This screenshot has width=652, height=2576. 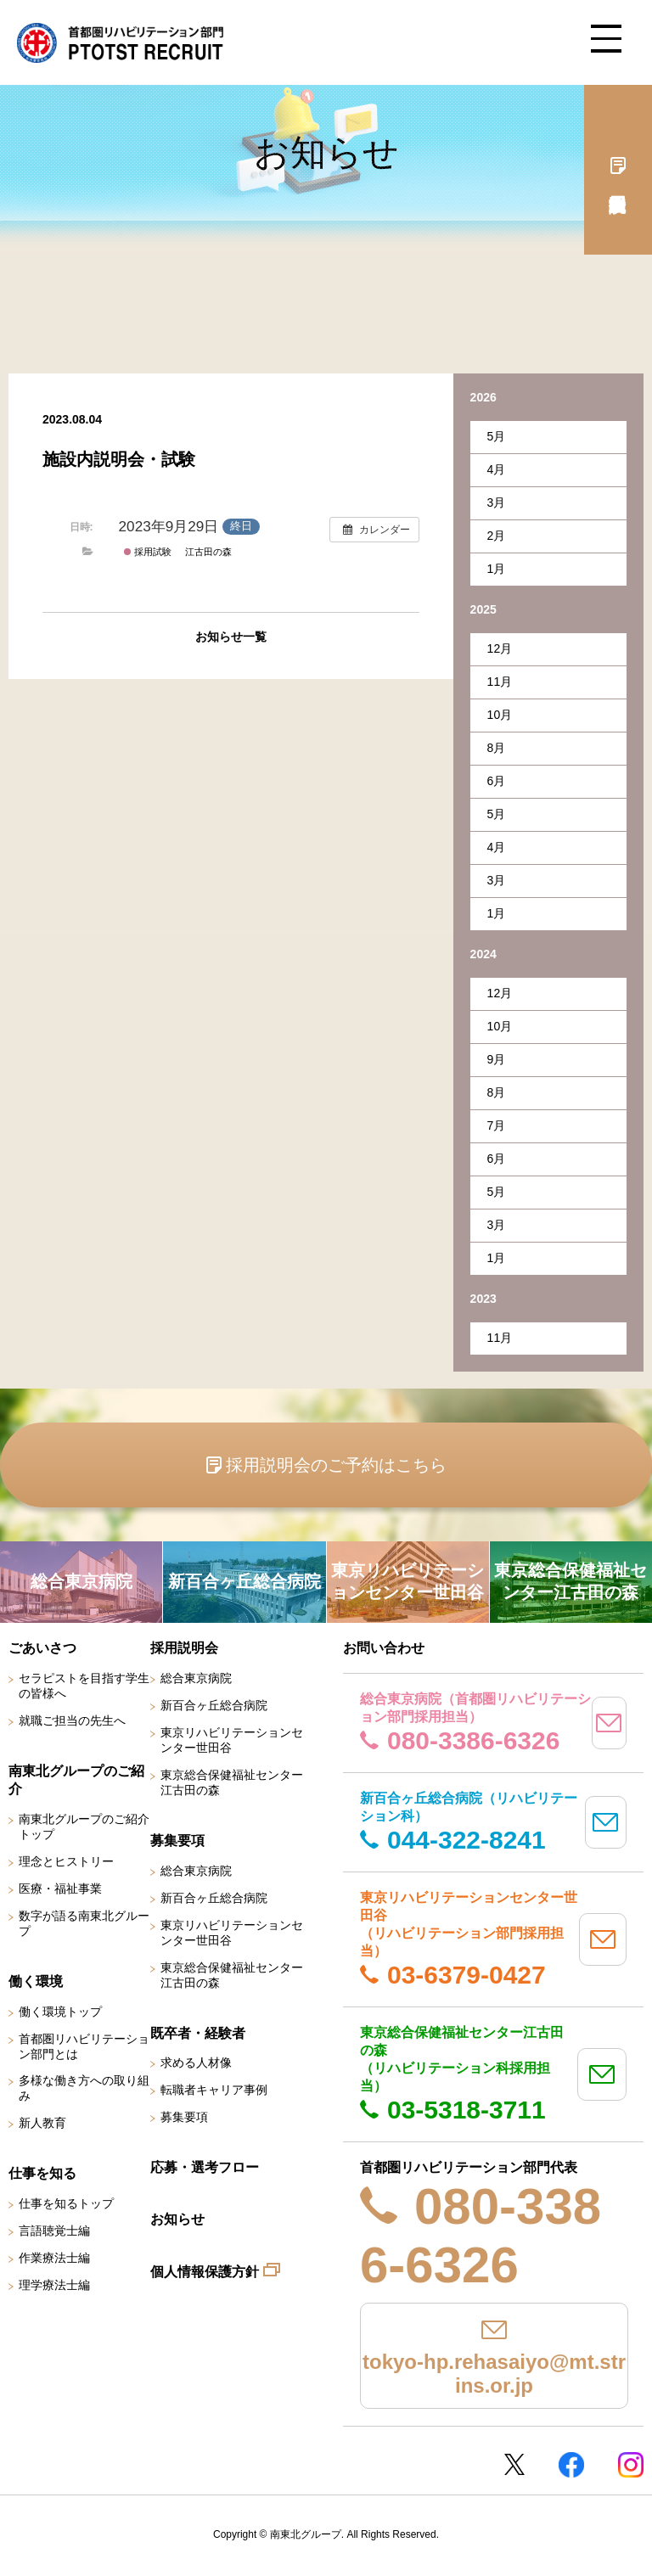 What do you see at coordinates (184, 2117) in the screenshot?
I see `募集要項` at bounding box center [184, 2117].